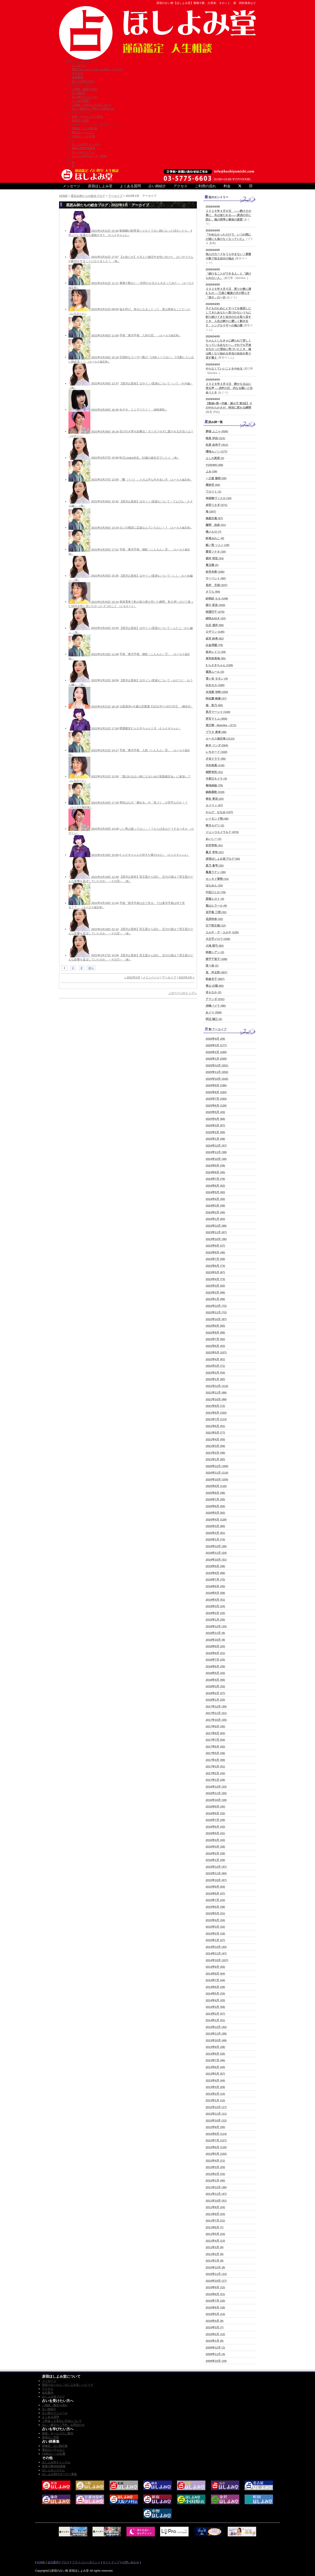 This screenshot has height=2576, width=315. What do you see at coordinates (215, 1606) in the screenshot?
I see `2019年3月 (24)` at bounding box center [215, 1606].